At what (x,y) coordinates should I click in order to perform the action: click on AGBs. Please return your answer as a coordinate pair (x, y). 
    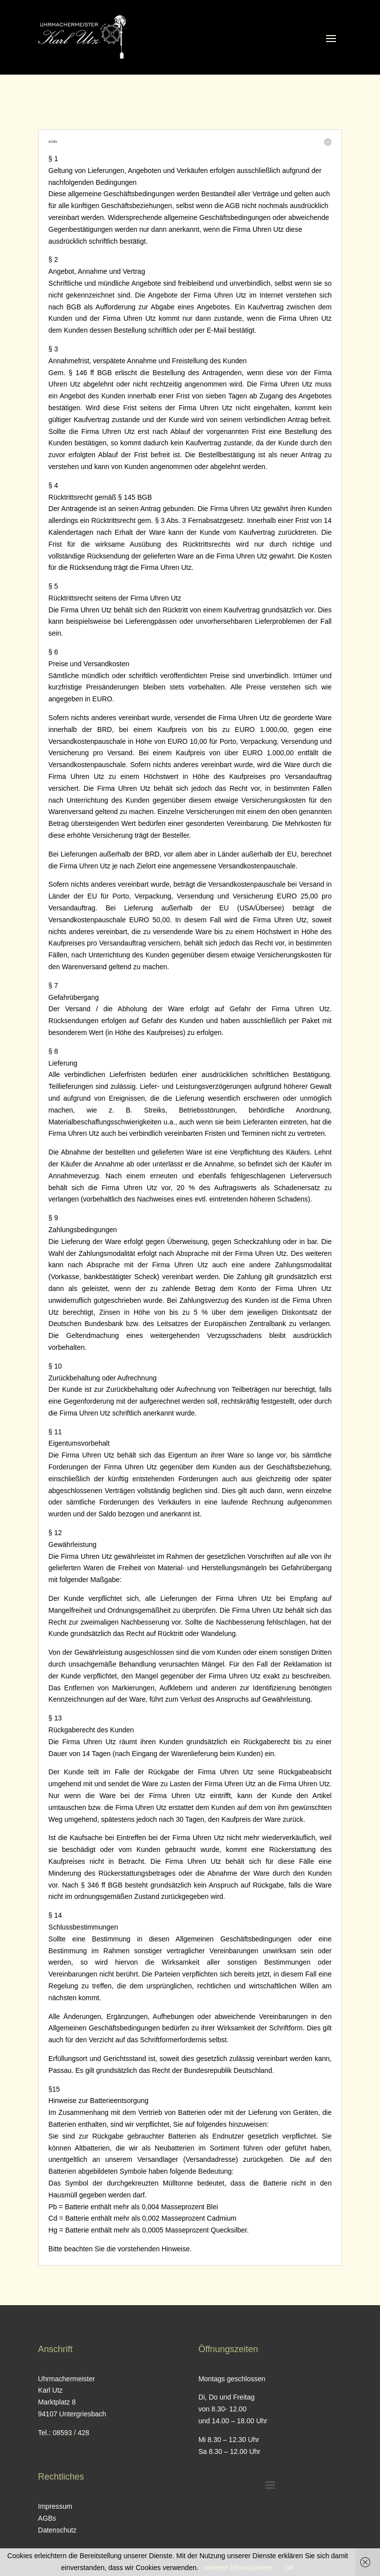
    Looking at the image, I should click on (47, 2518).